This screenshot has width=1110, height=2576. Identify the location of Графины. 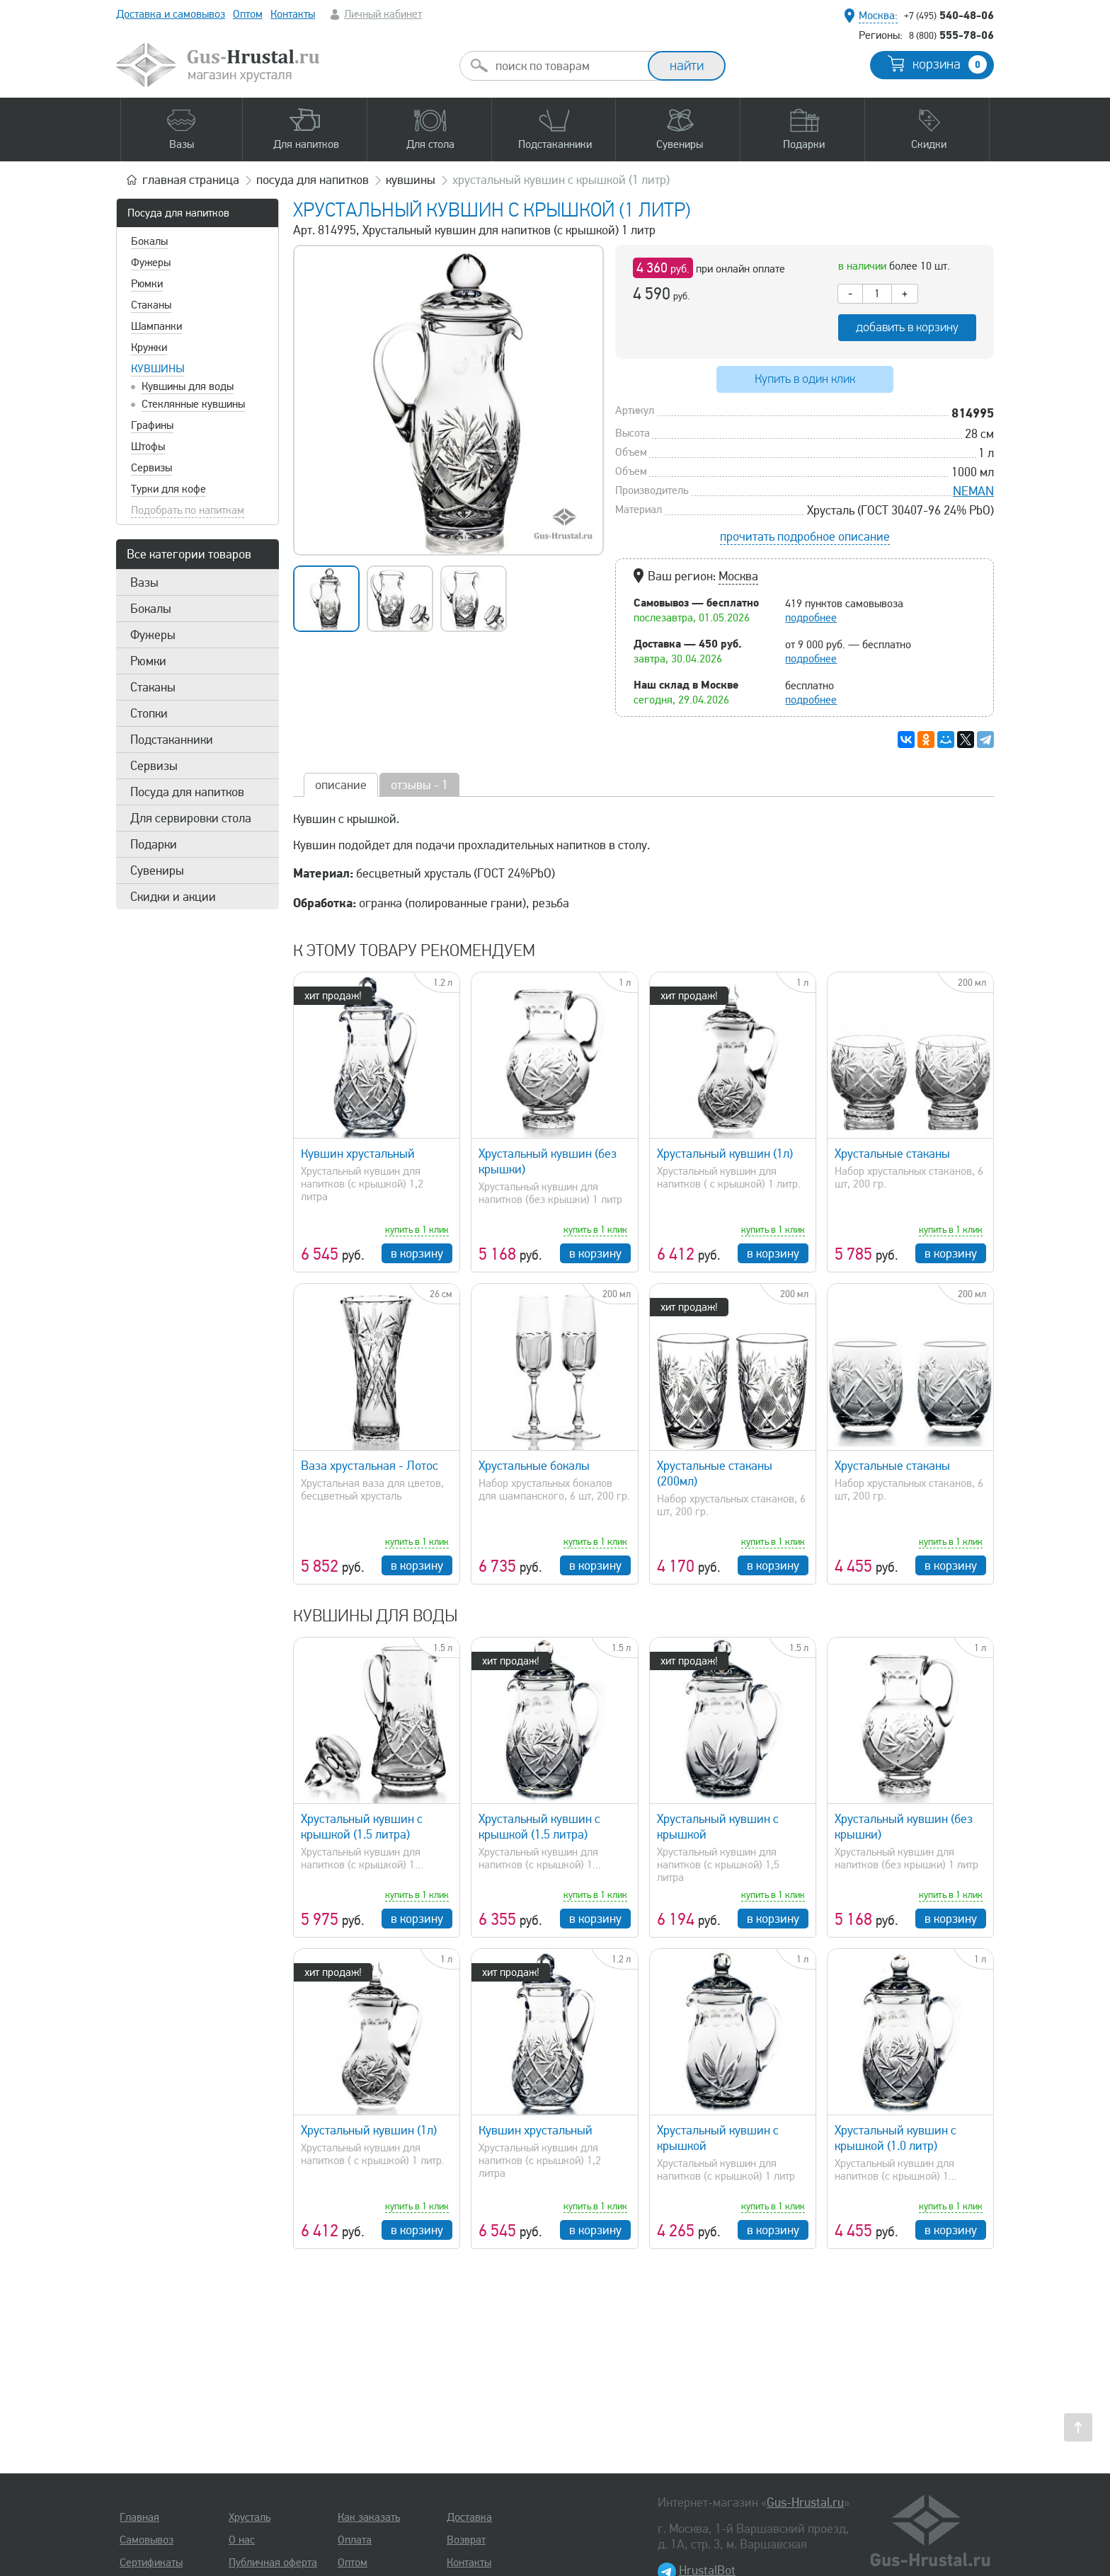
(152, 425).